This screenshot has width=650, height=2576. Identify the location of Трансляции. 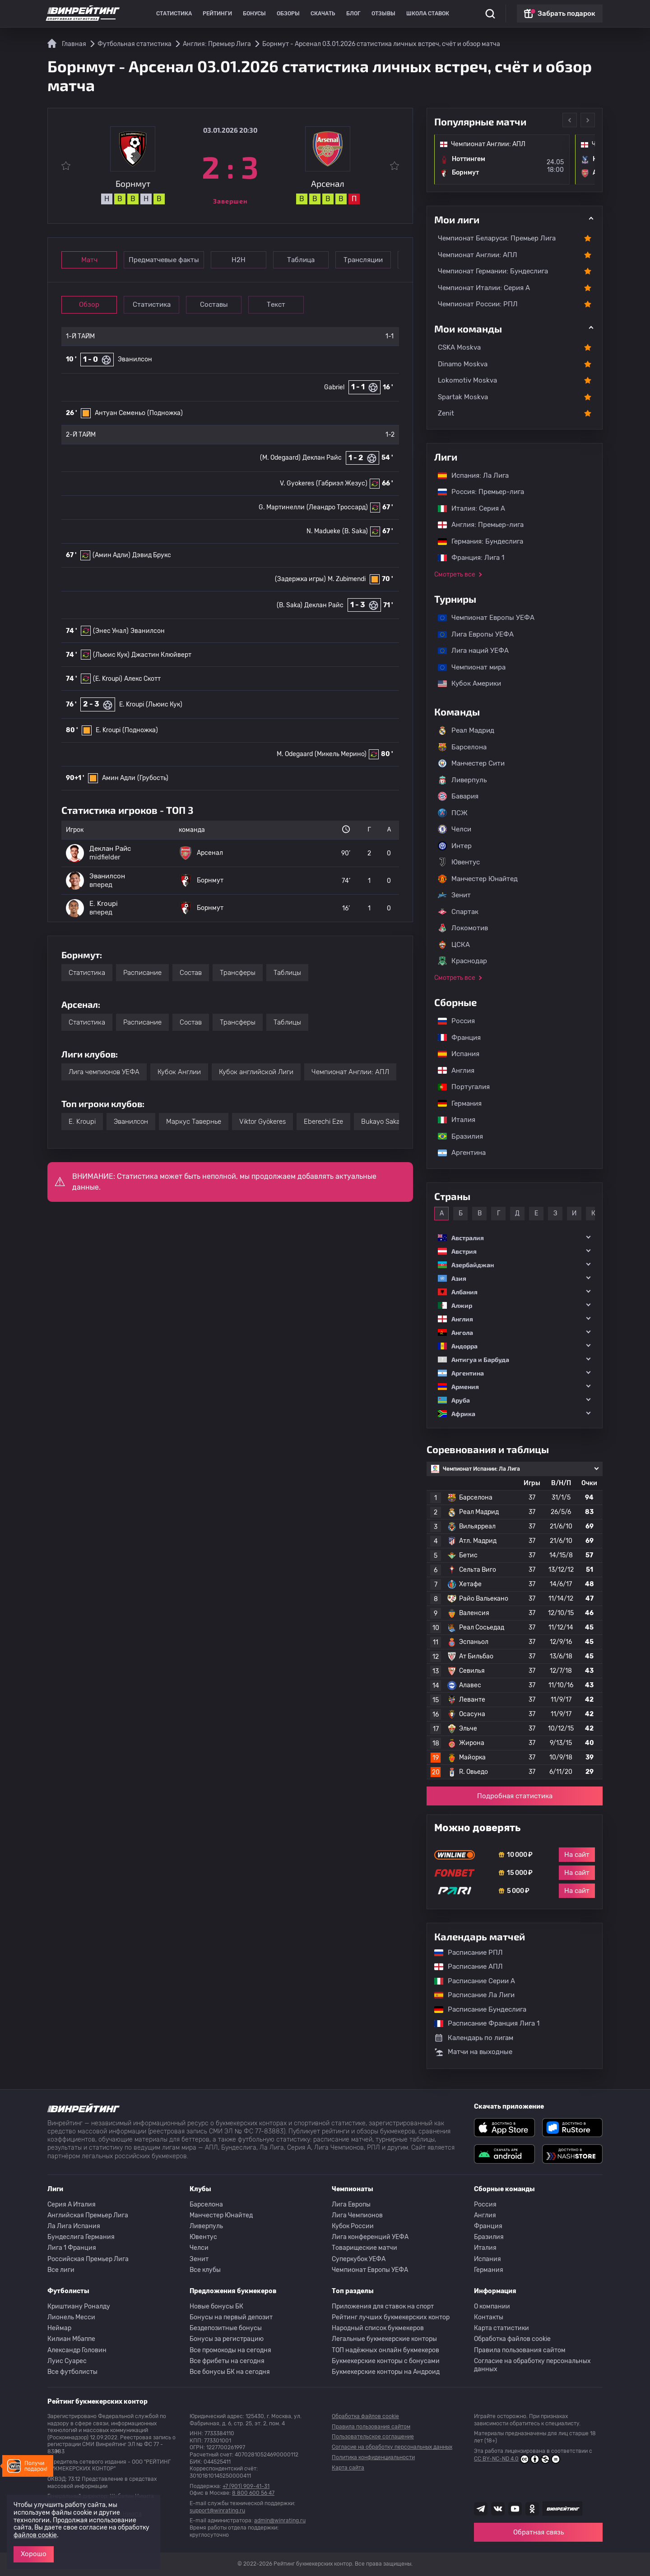
(363, 260).